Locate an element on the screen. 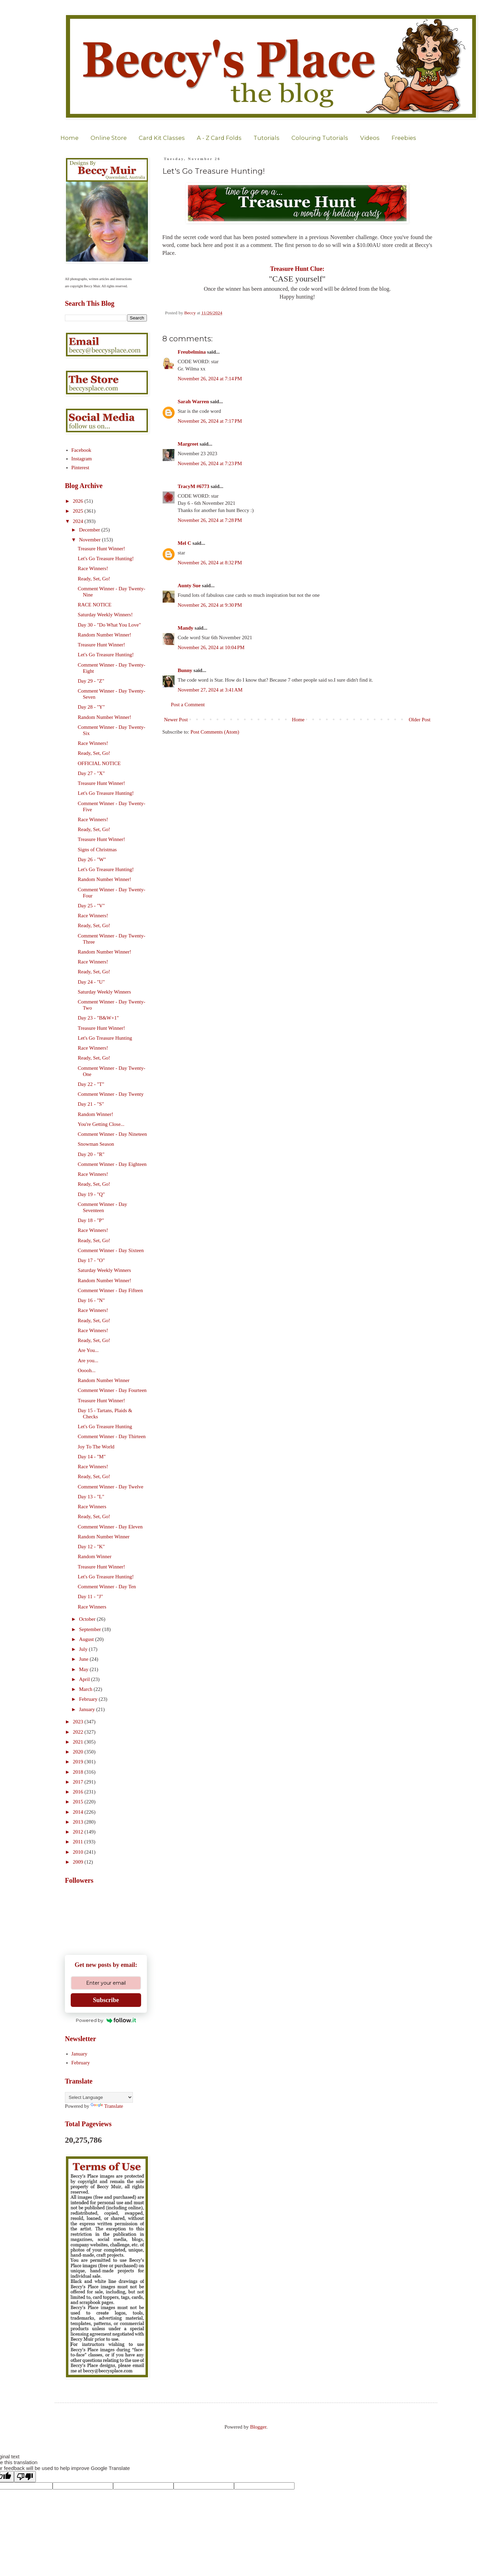 This screenshot has width=492, height=2576. Day 28 - "Y" is located at coordinates (91, 707).